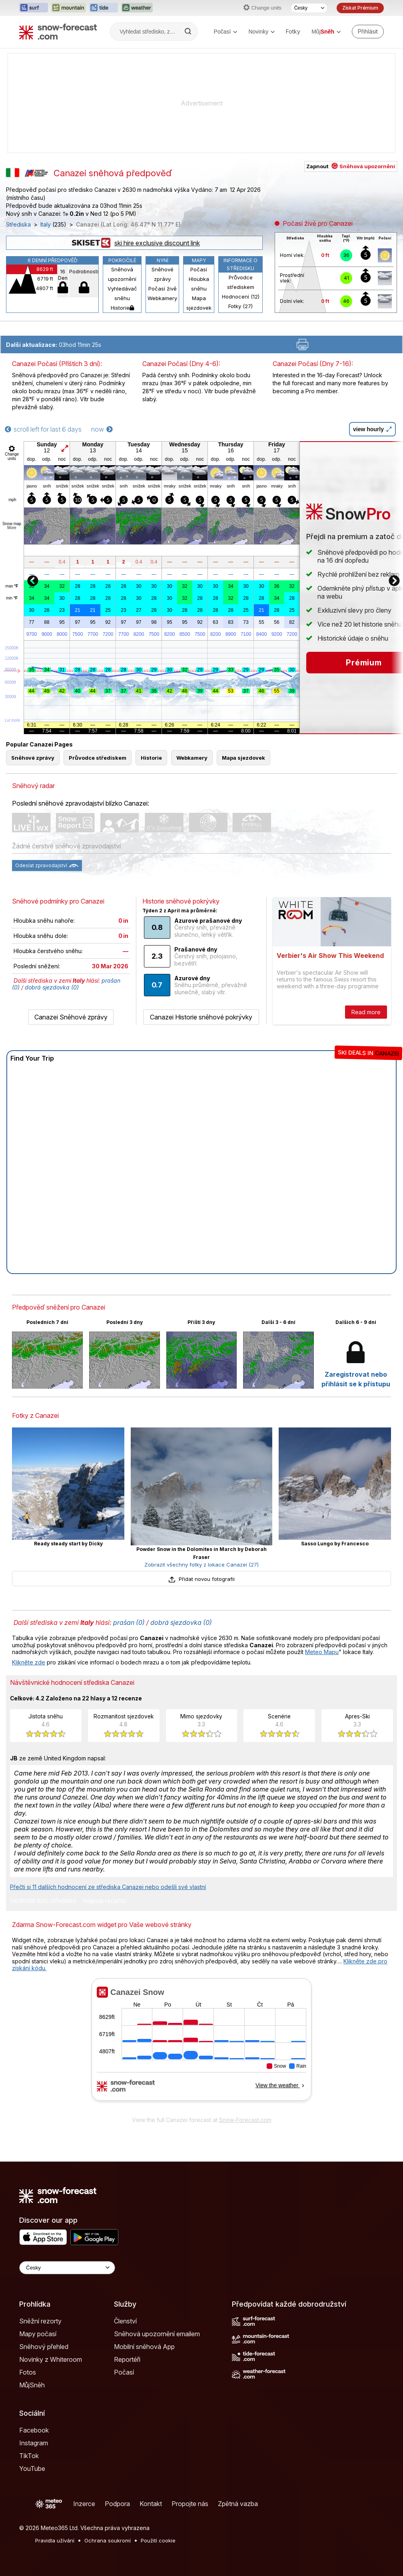 This screenshot has width=403, height=2576. I want to click on [Otevřít webovou stránku Mountain-Forecast v novém panelu], so click(68, 8).